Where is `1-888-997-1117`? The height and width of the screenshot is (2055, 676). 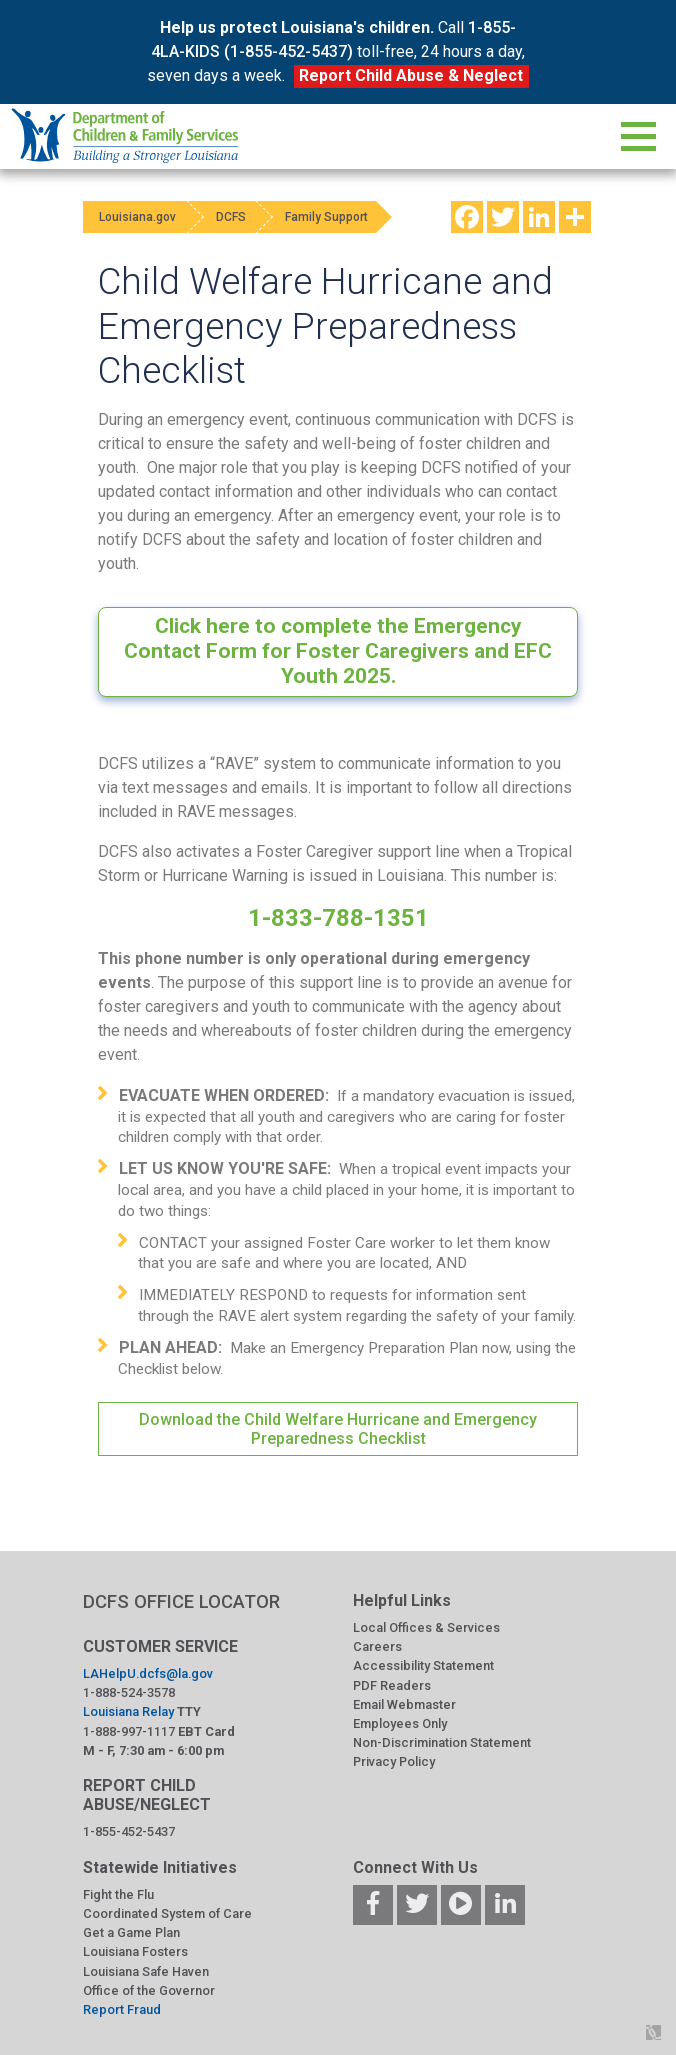 1-888-997-1117 is located at coordinates (129, 1731).